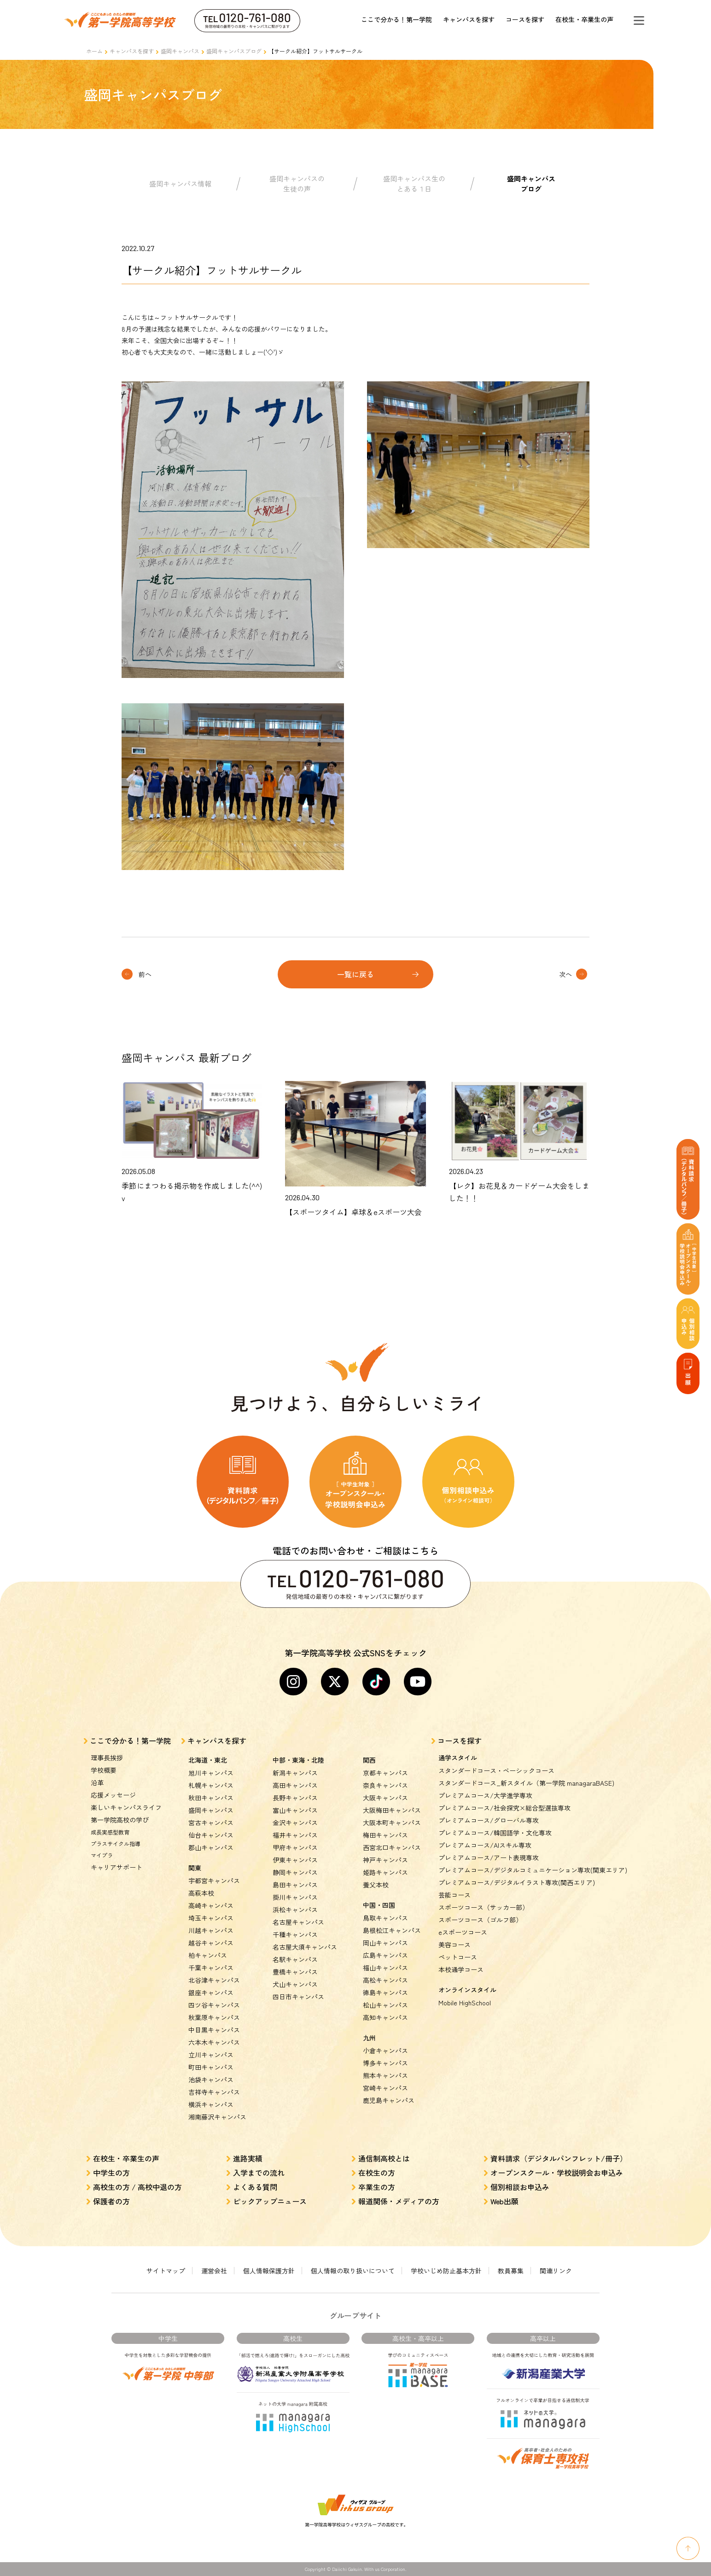 The width and height of the screenshot is (711, 2576). What do you see at coordinates (295, 1797) in the screenshot?
I see `長野キャンパス` at bounding box center [295, 1797].